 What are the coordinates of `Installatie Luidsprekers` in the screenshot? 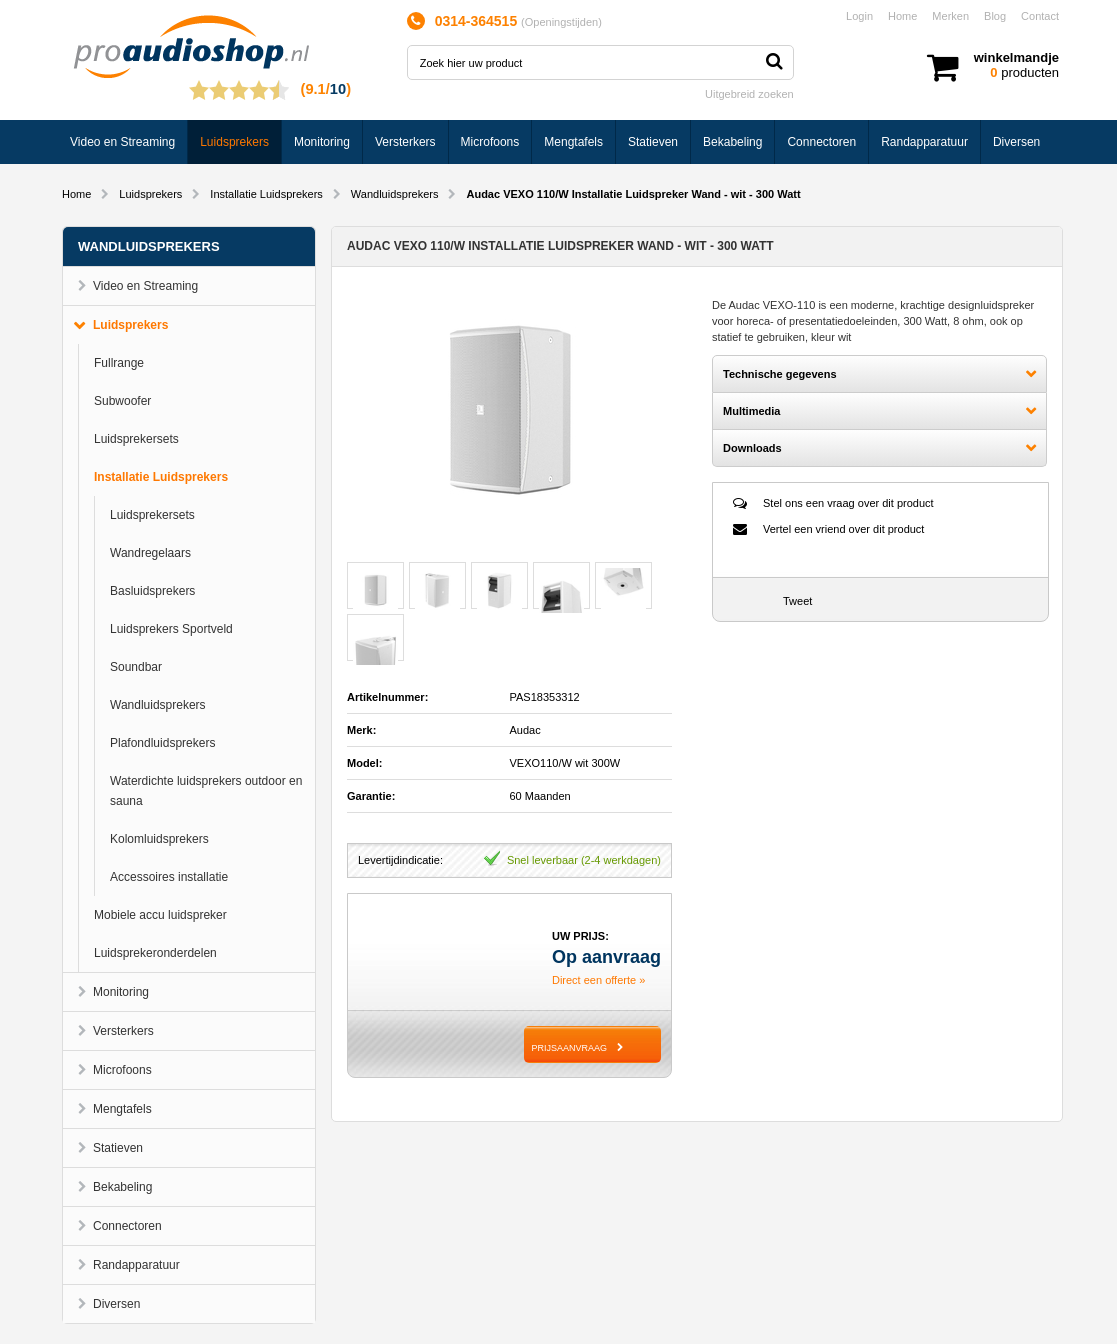 It's located at (266, 194).